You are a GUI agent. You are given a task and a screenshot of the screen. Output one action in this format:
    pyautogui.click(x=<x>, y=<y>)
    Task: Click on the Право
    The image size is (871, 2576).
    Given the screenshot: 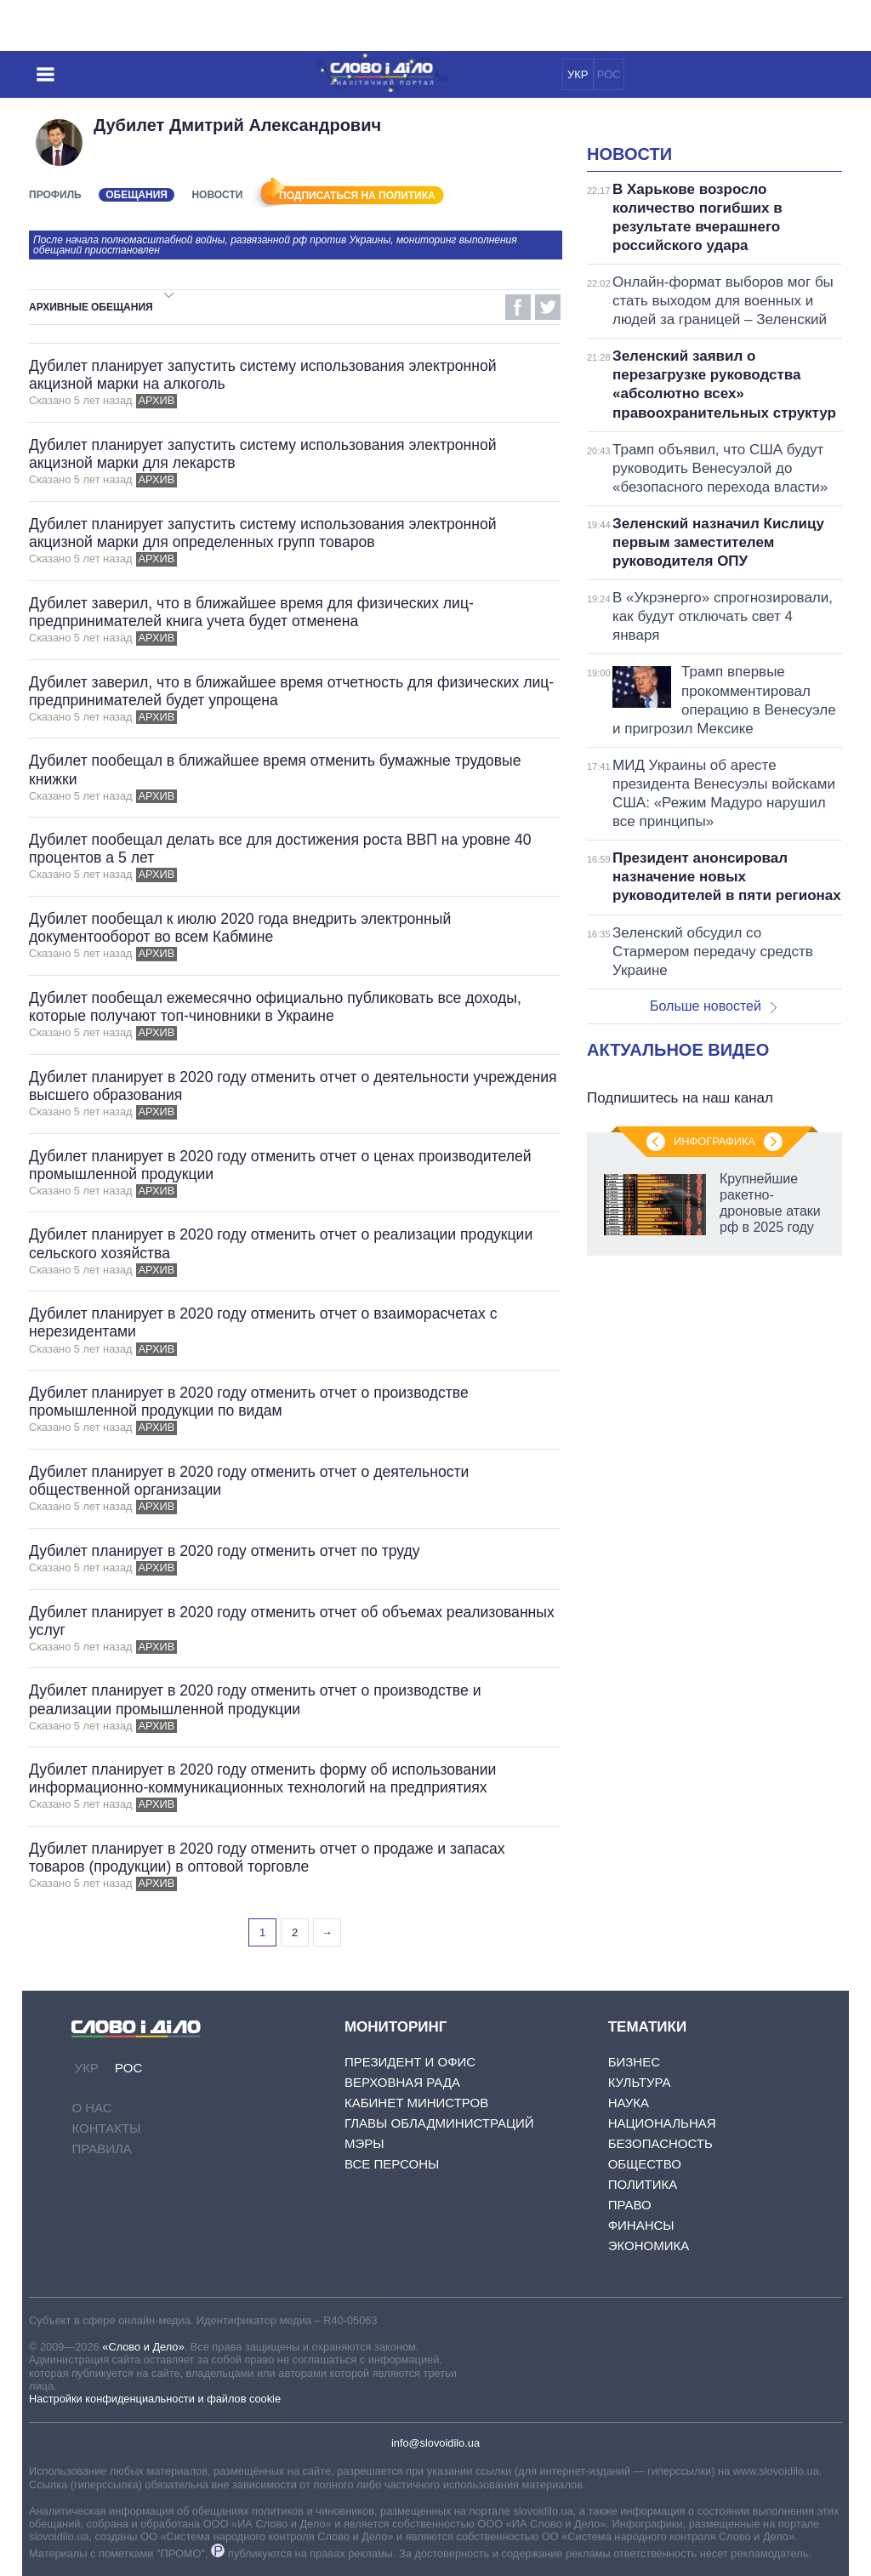 What is the action you would take?
    pyautogui.click(x=630, y=2204)
    